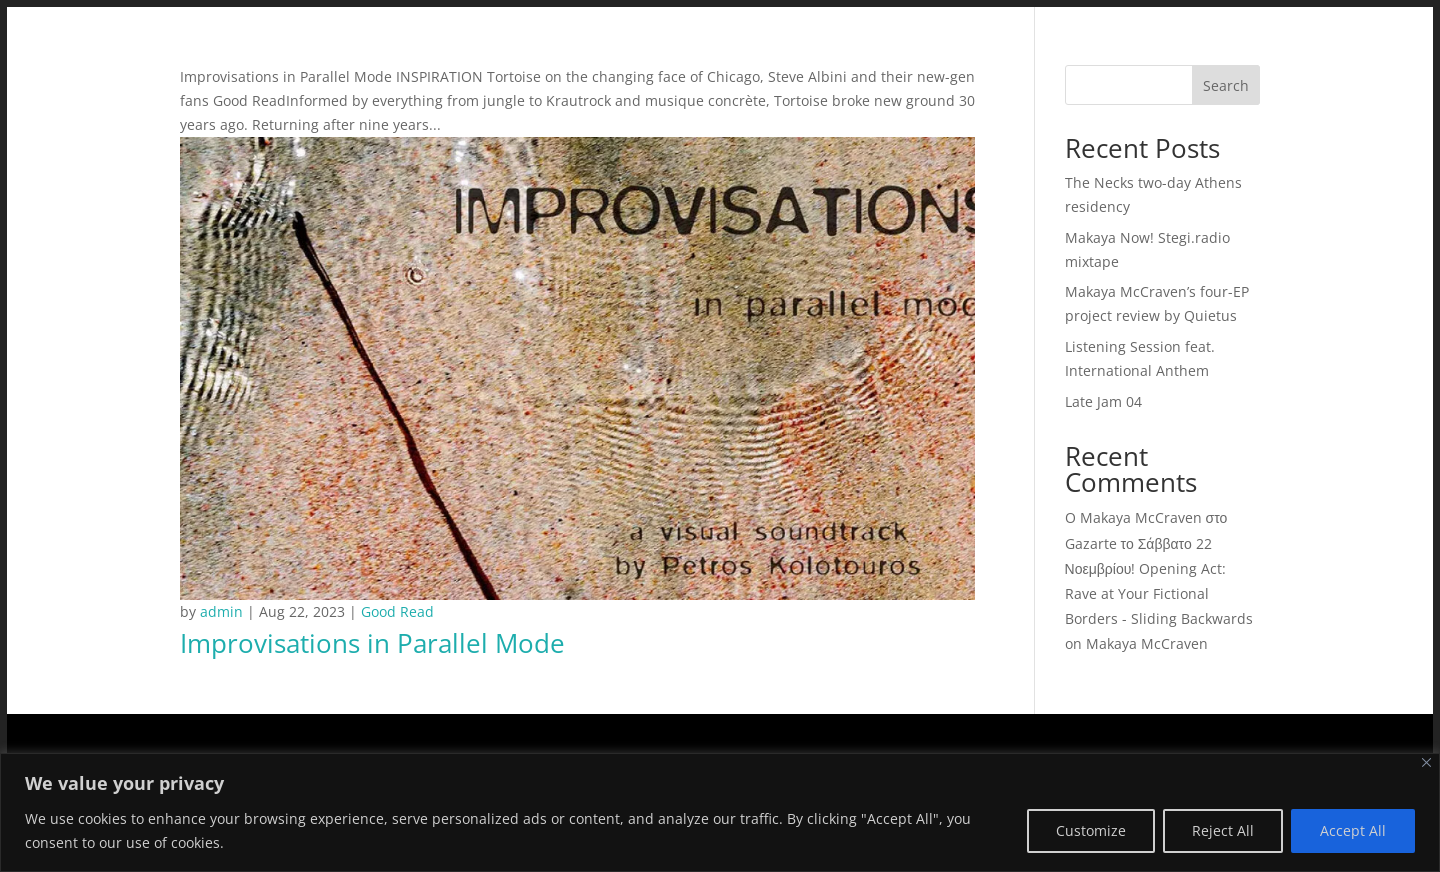 The height and width of the screenshot is (872, 1440). Describe the element at coordinates (1103, 401) in the screenshot. I see `Late Jam 04` at that location.